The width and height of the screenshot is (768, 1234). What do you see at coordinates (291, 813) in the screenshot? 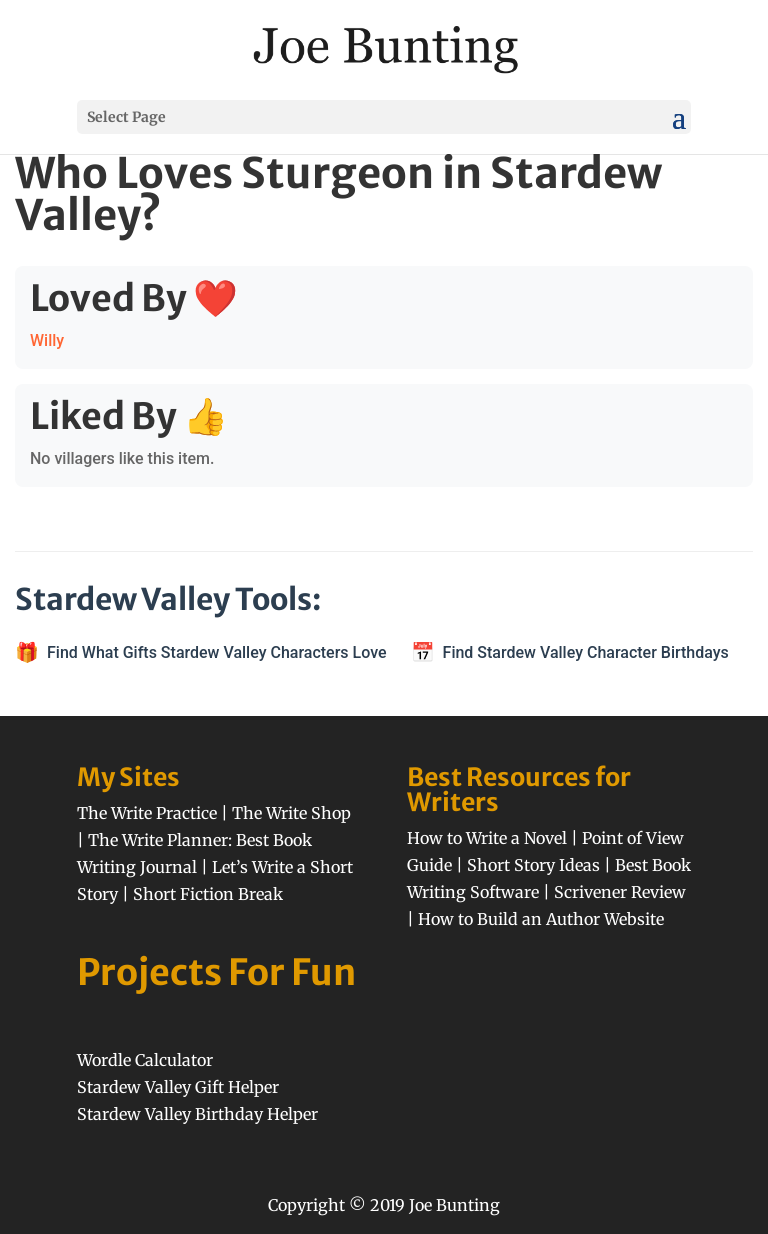
I see `The Write Shop` at bounding box center [291, 813].